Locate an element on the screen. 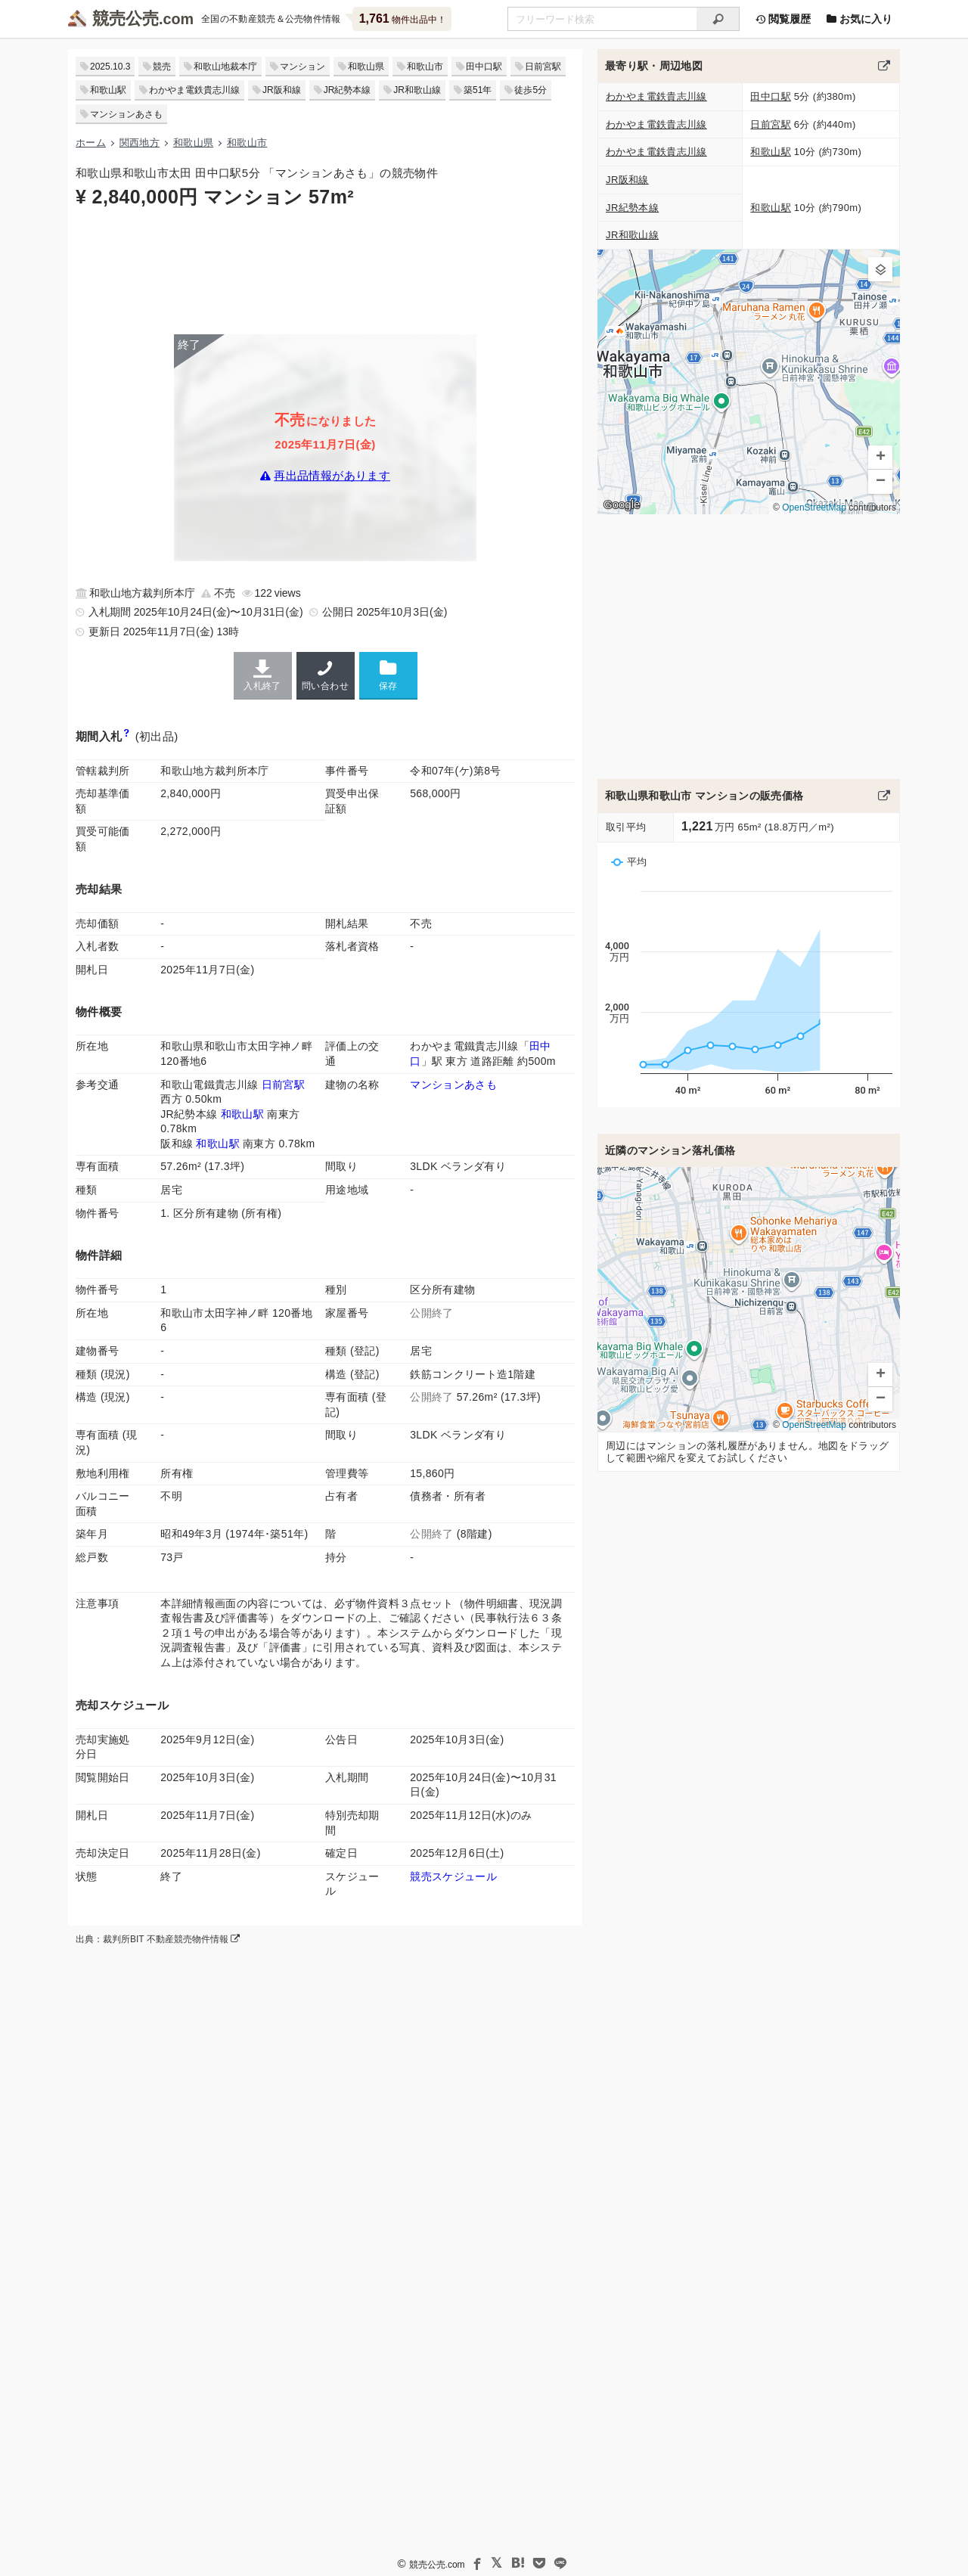  日前宮駅 is located at coordinates (543, 66).